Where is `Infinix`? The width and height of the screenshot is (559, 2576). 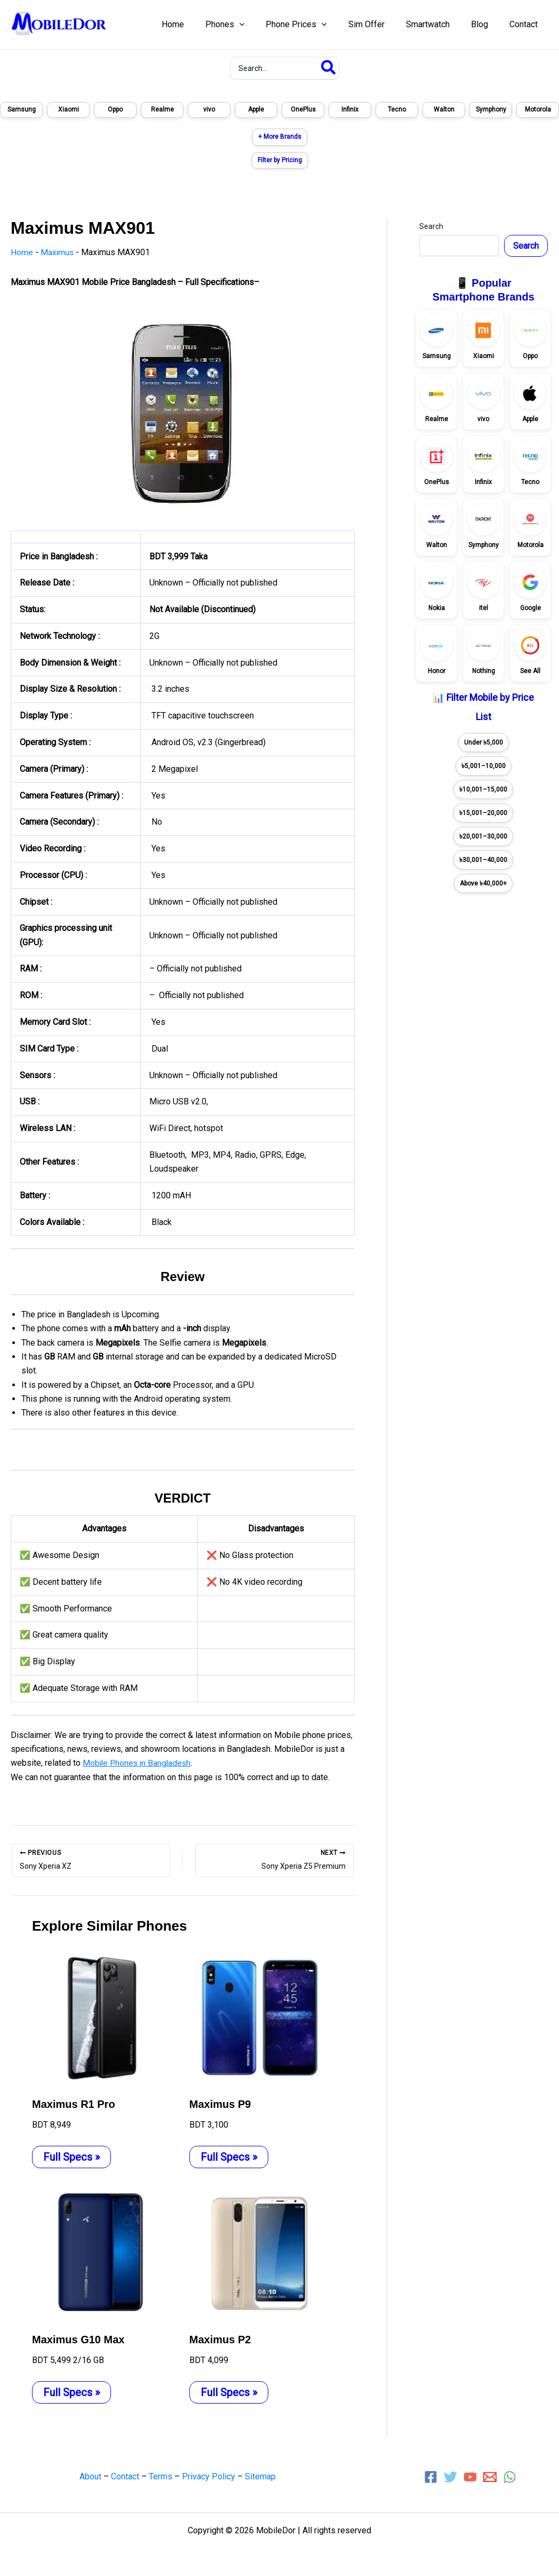 Infinix is located at coordinates (349, 109).